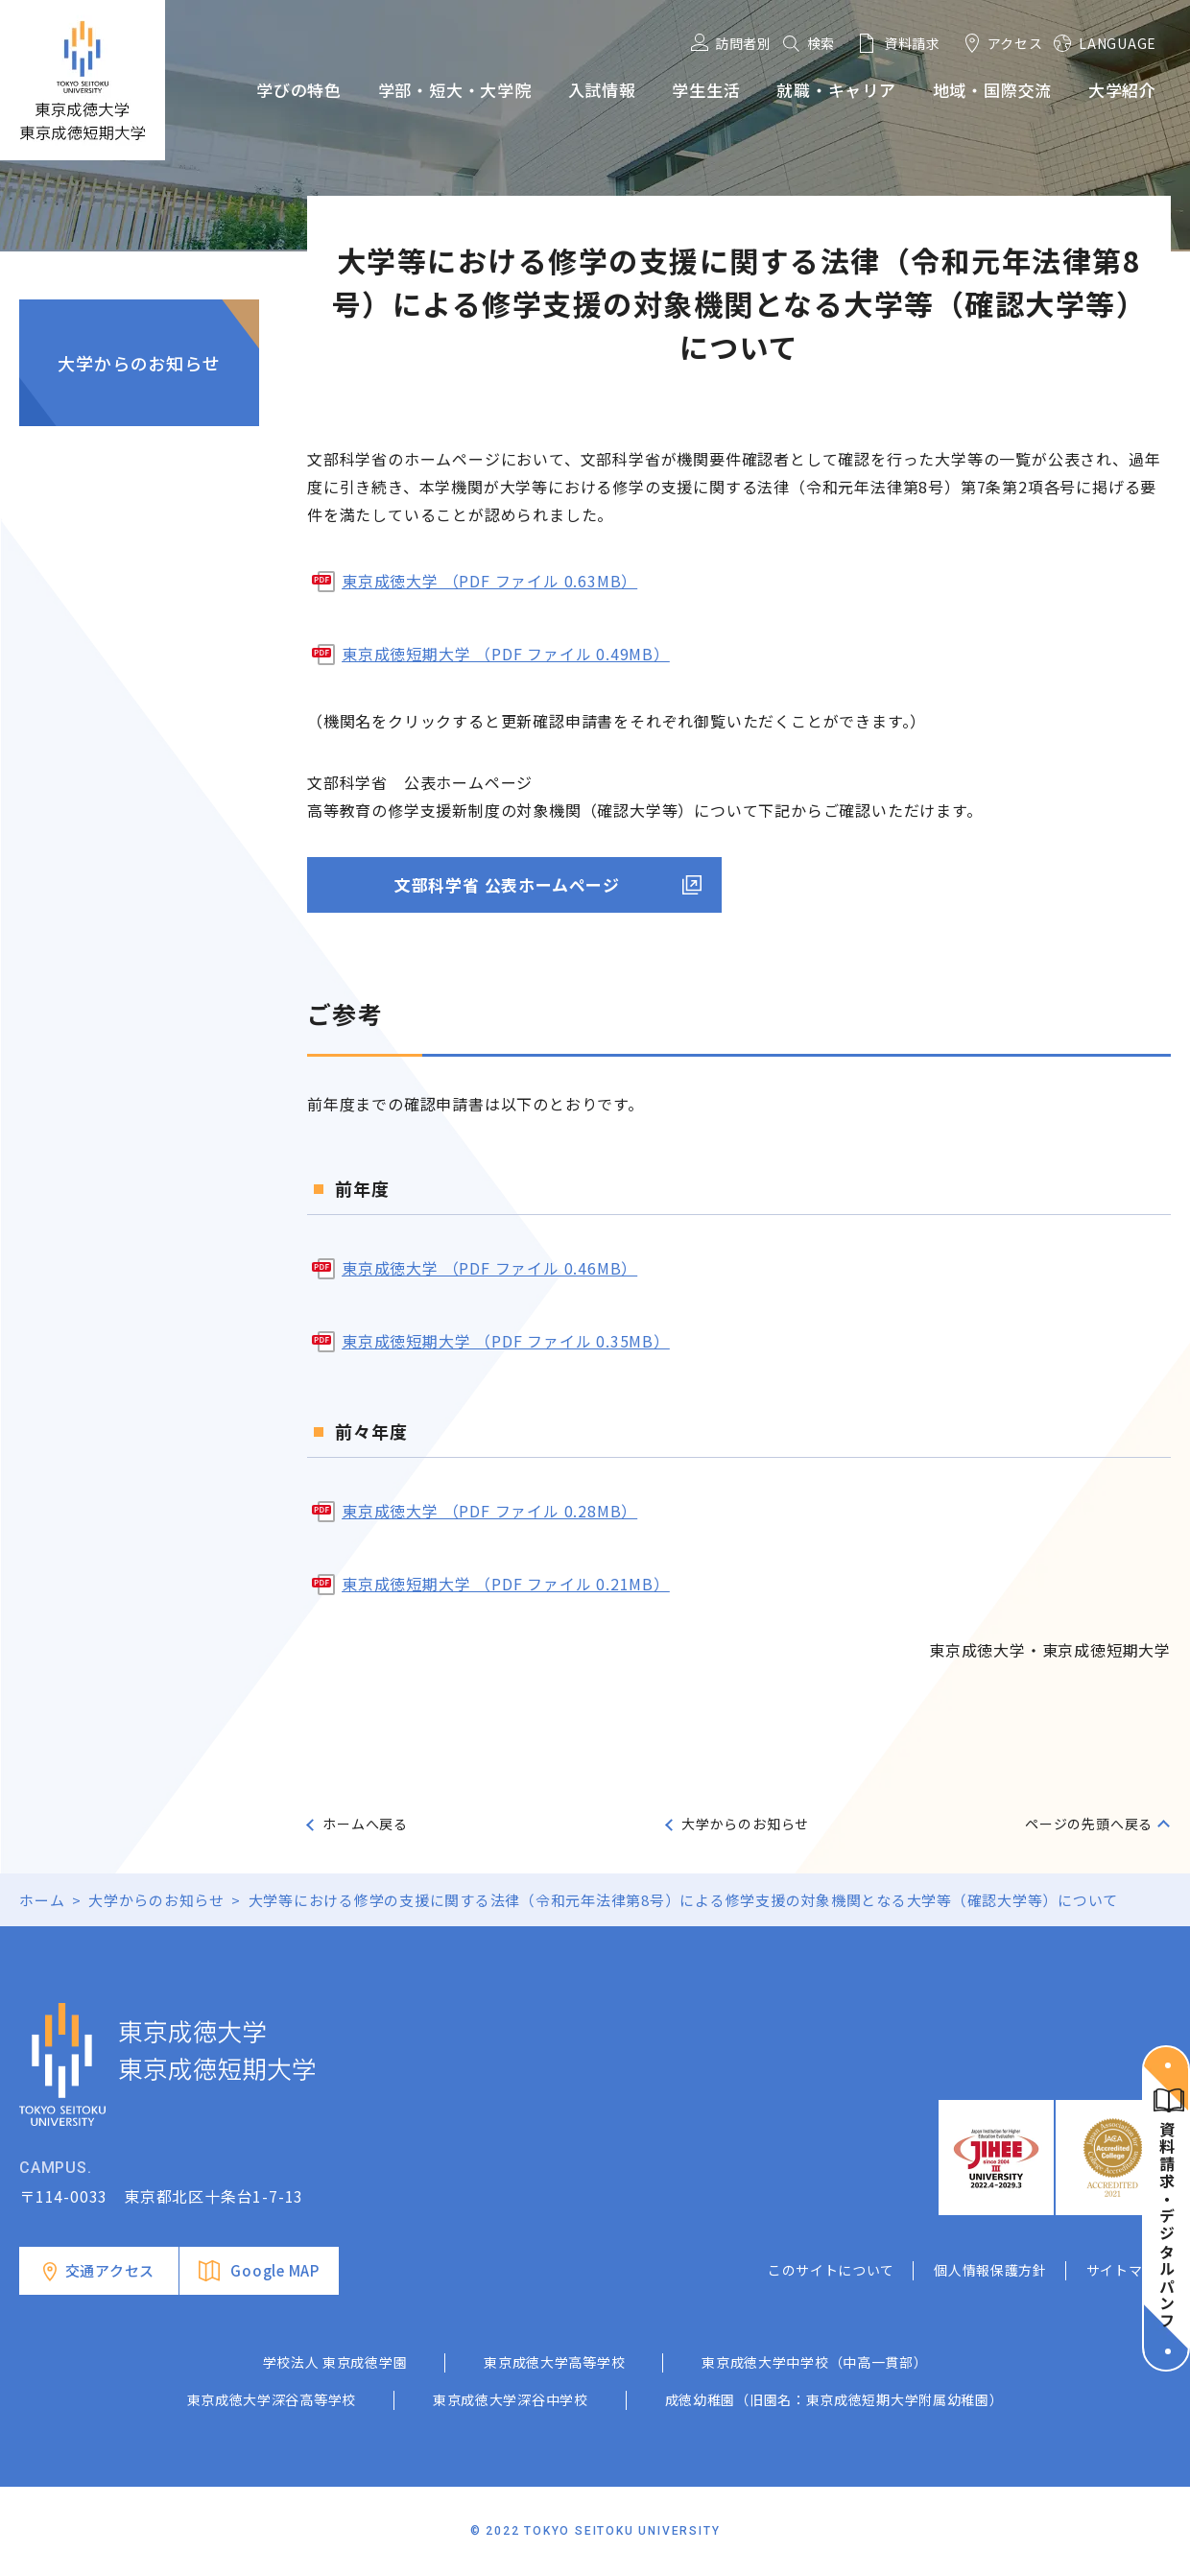 The width and height of the screenshot is (1190, 2576). Describe the element at coordinates (834, 2399) in the screenshot. I see `成徳幼稚園（旧園名：東京成徳短期大学附属幼稚園）` at that location.